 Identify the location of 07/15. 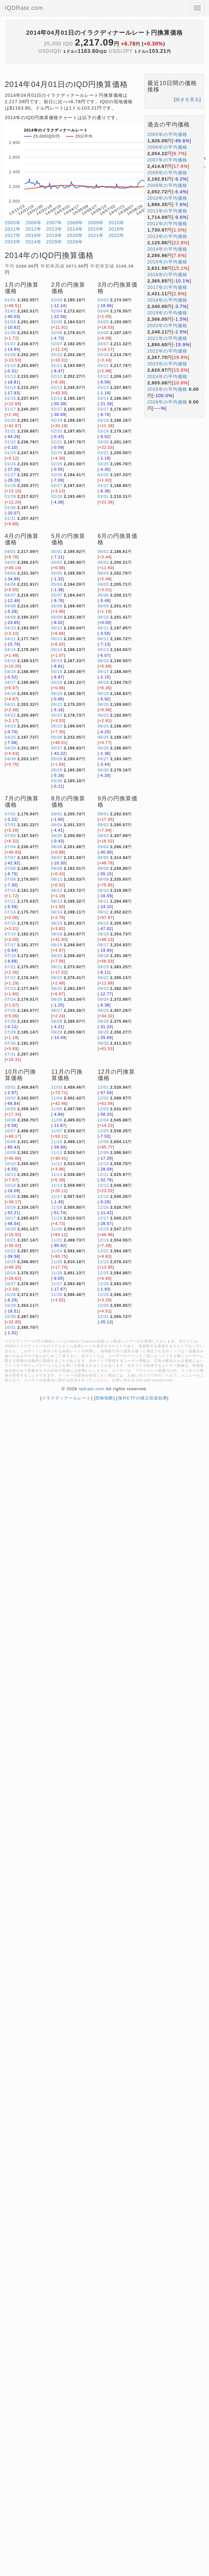
(10, 923).